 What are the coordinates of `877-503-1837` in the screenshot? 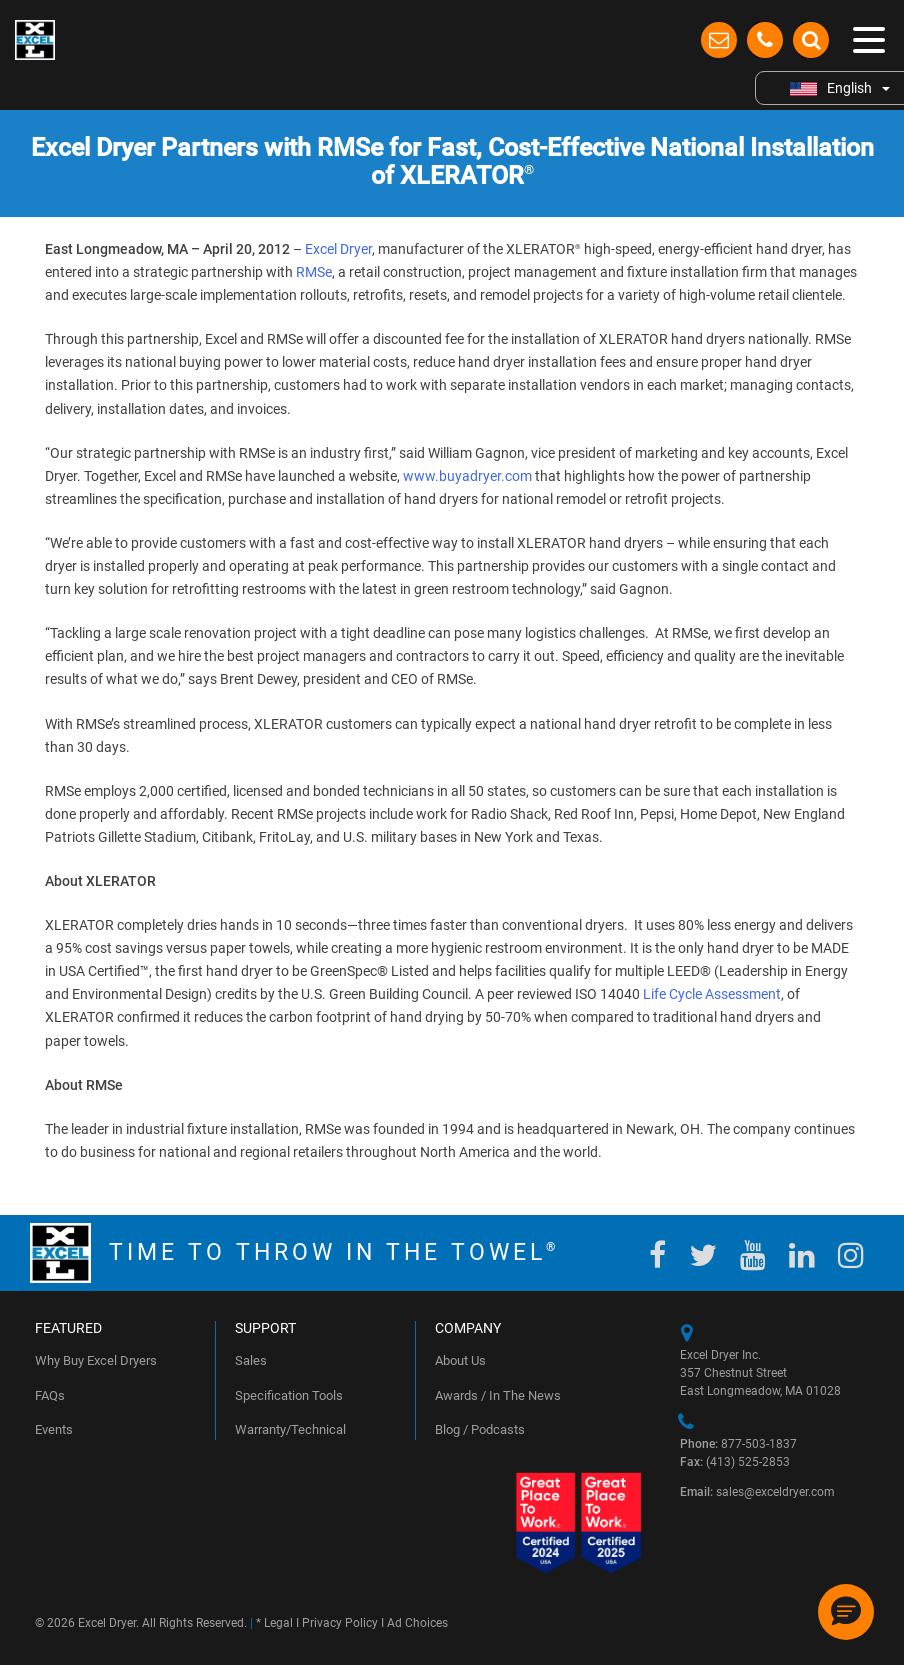 It's located at (738, 1444).